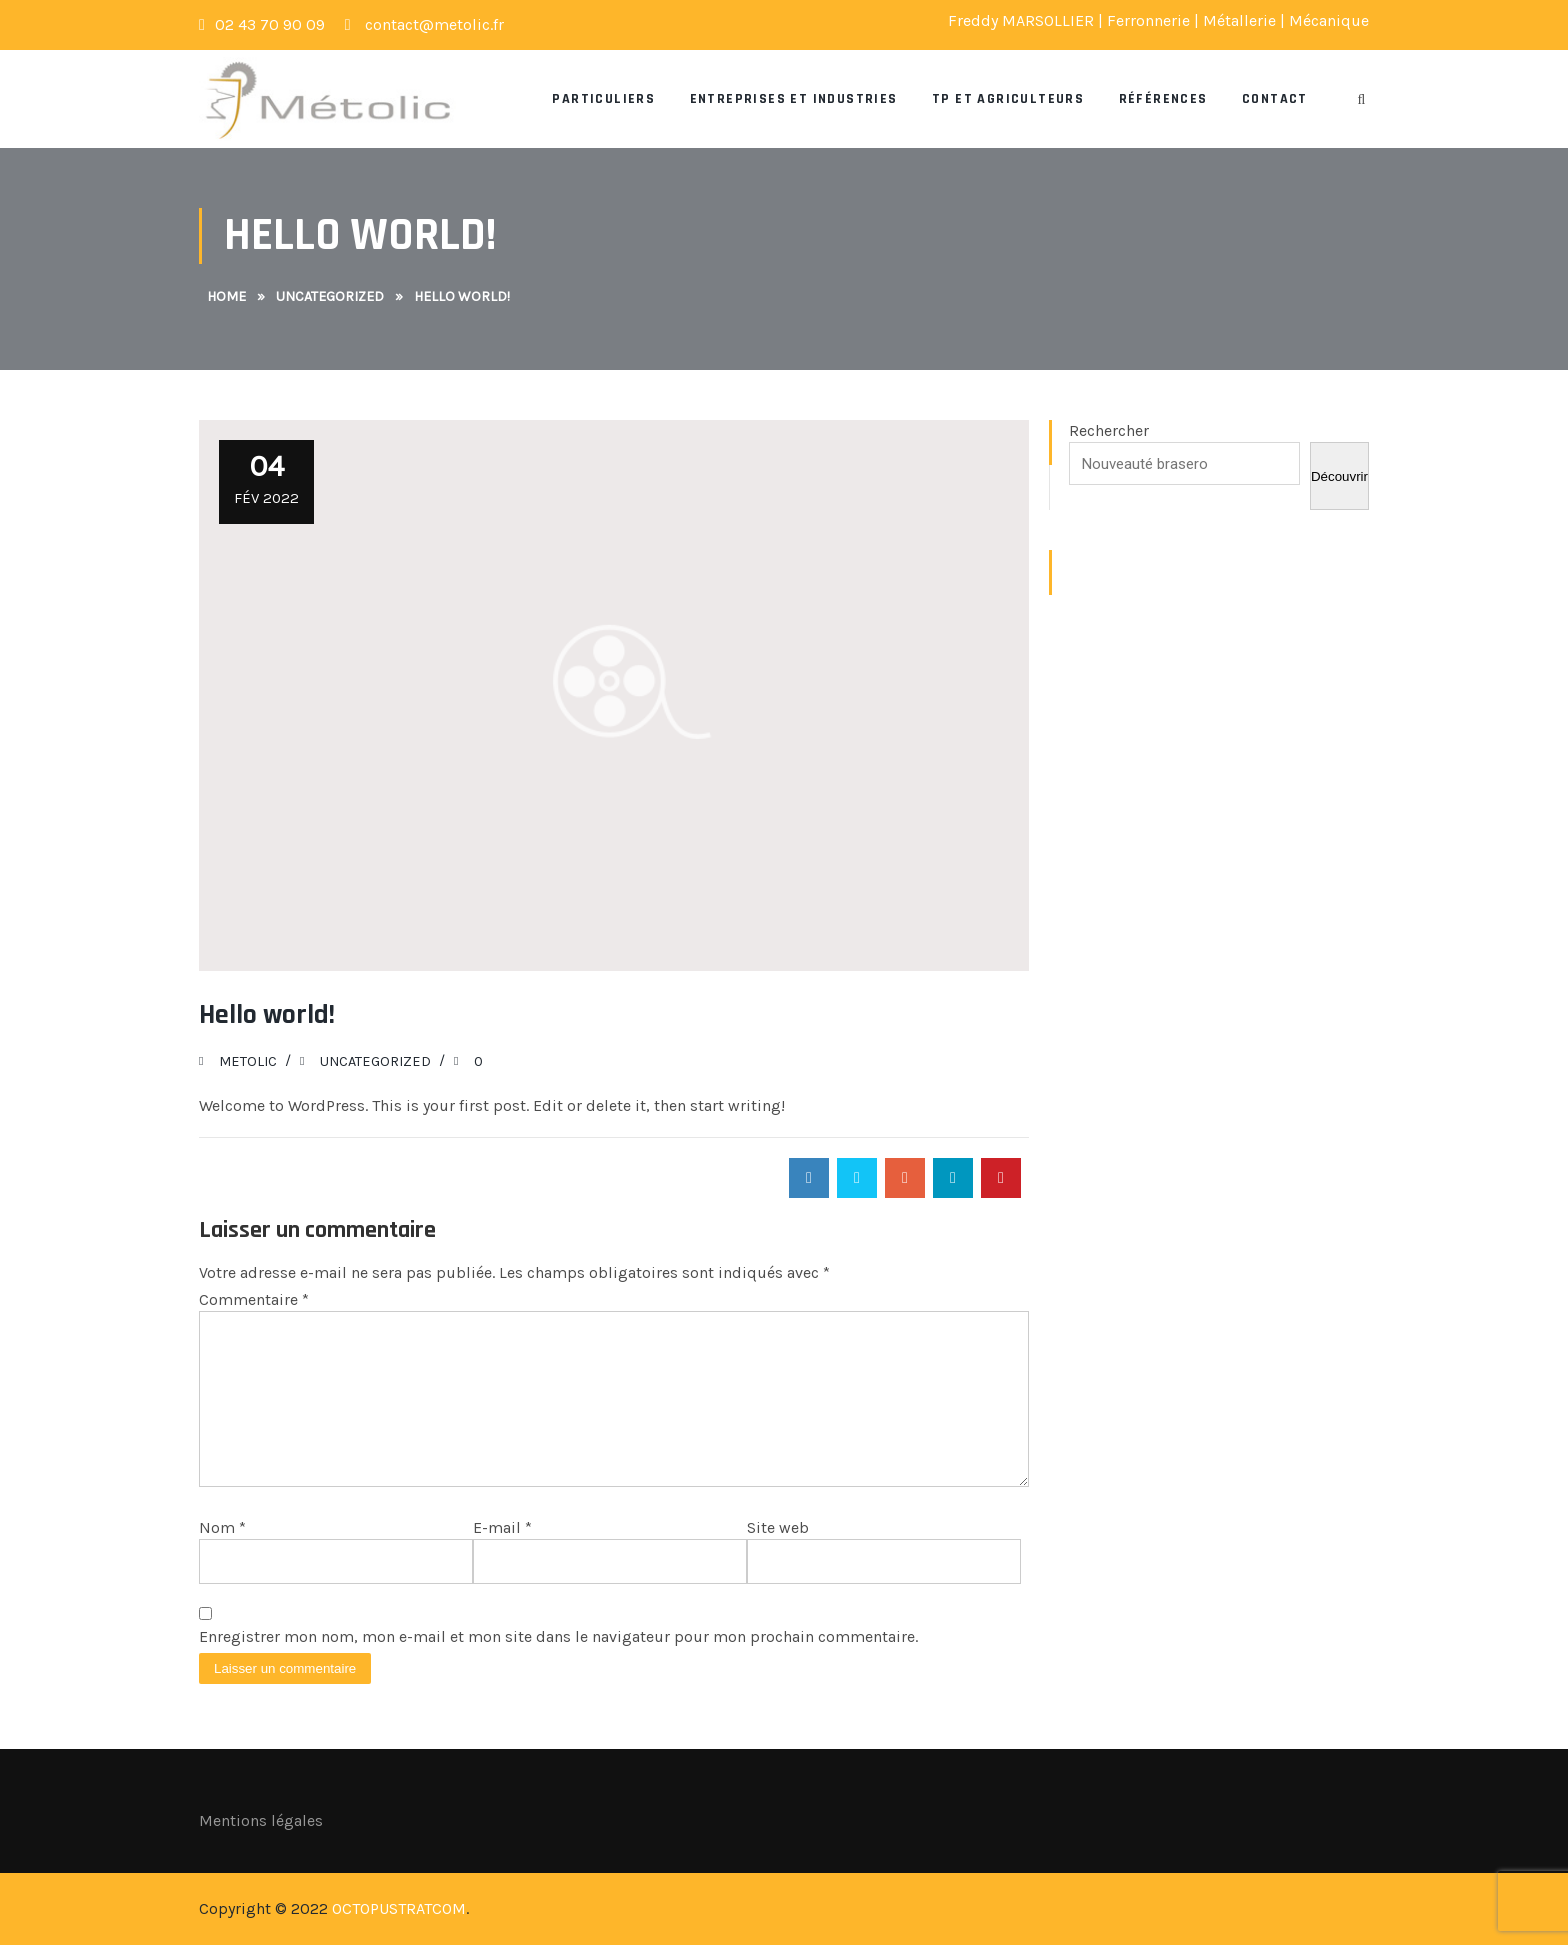 This screenshot has height=1945, width=1568. Describe the element at coordinates (226, 296) in the screenshot. I see `Home` at that location.